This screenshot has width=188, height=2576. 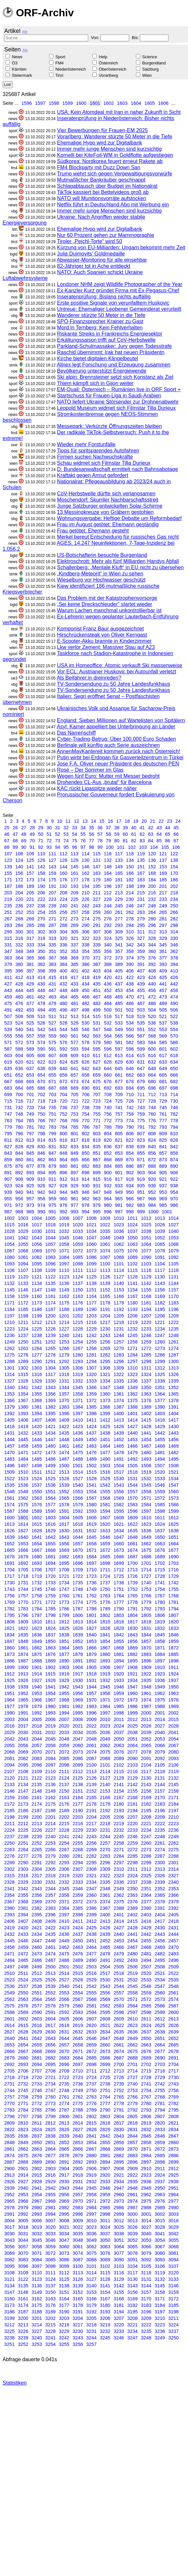 I want to click on 2710, so click(x=78, y=2070).